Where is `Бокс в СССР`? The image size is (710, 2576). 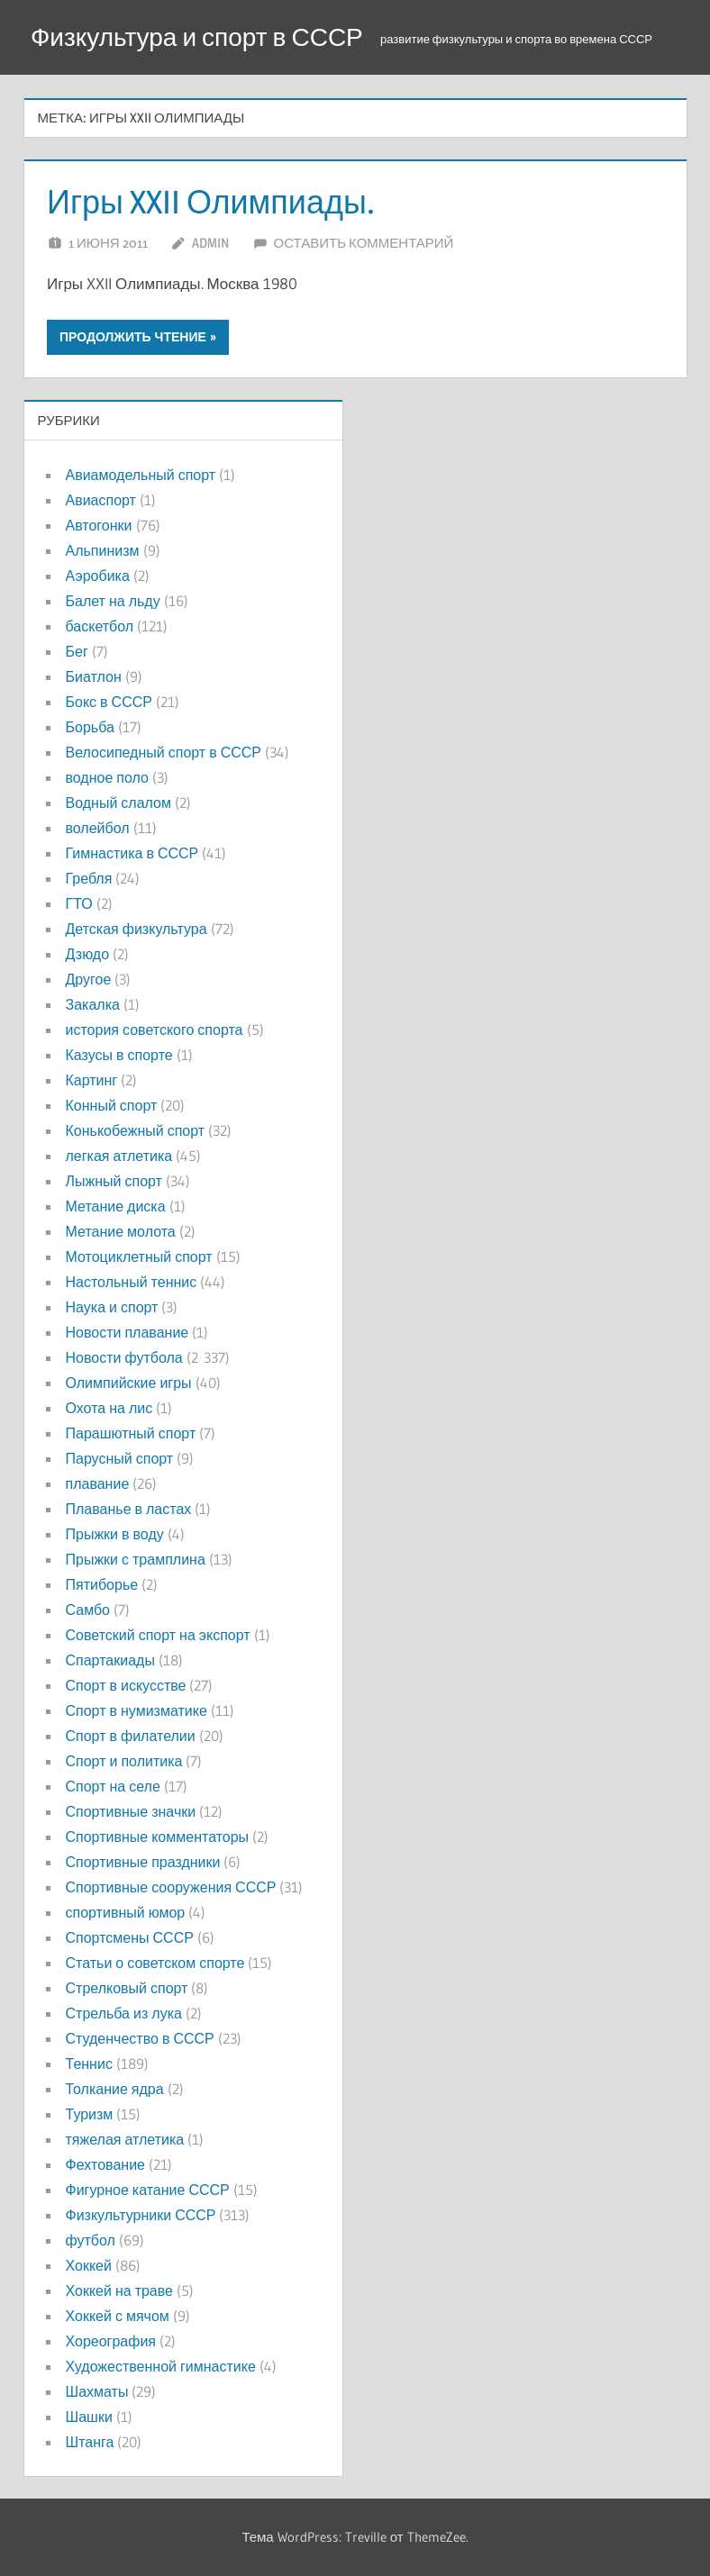 Бокс в СССР is located at coordinates (109, 702).